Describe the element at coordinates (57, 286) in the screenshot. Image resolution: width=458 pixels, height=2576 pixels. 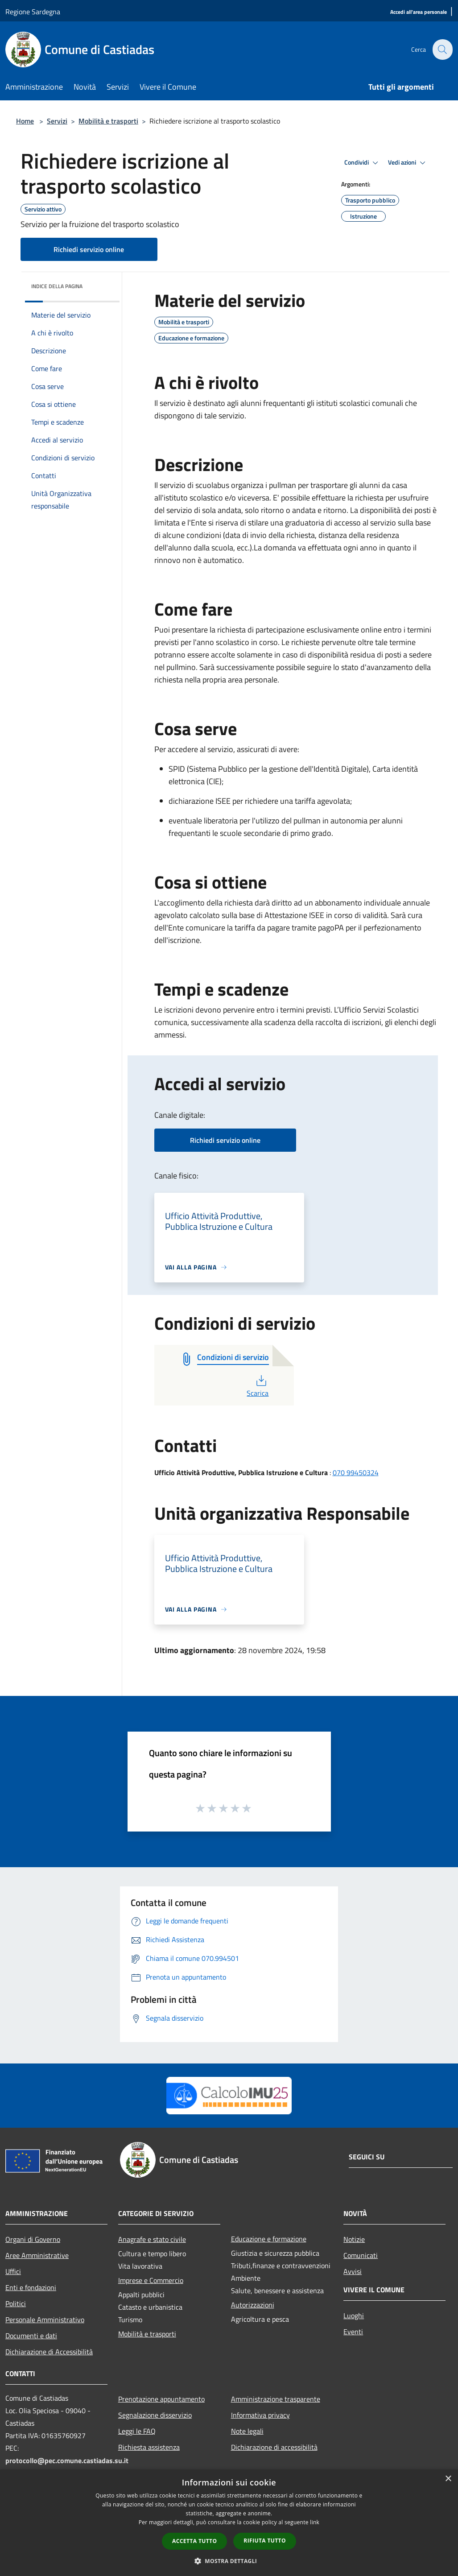
I see `Indice della pagina [button]` at that location.